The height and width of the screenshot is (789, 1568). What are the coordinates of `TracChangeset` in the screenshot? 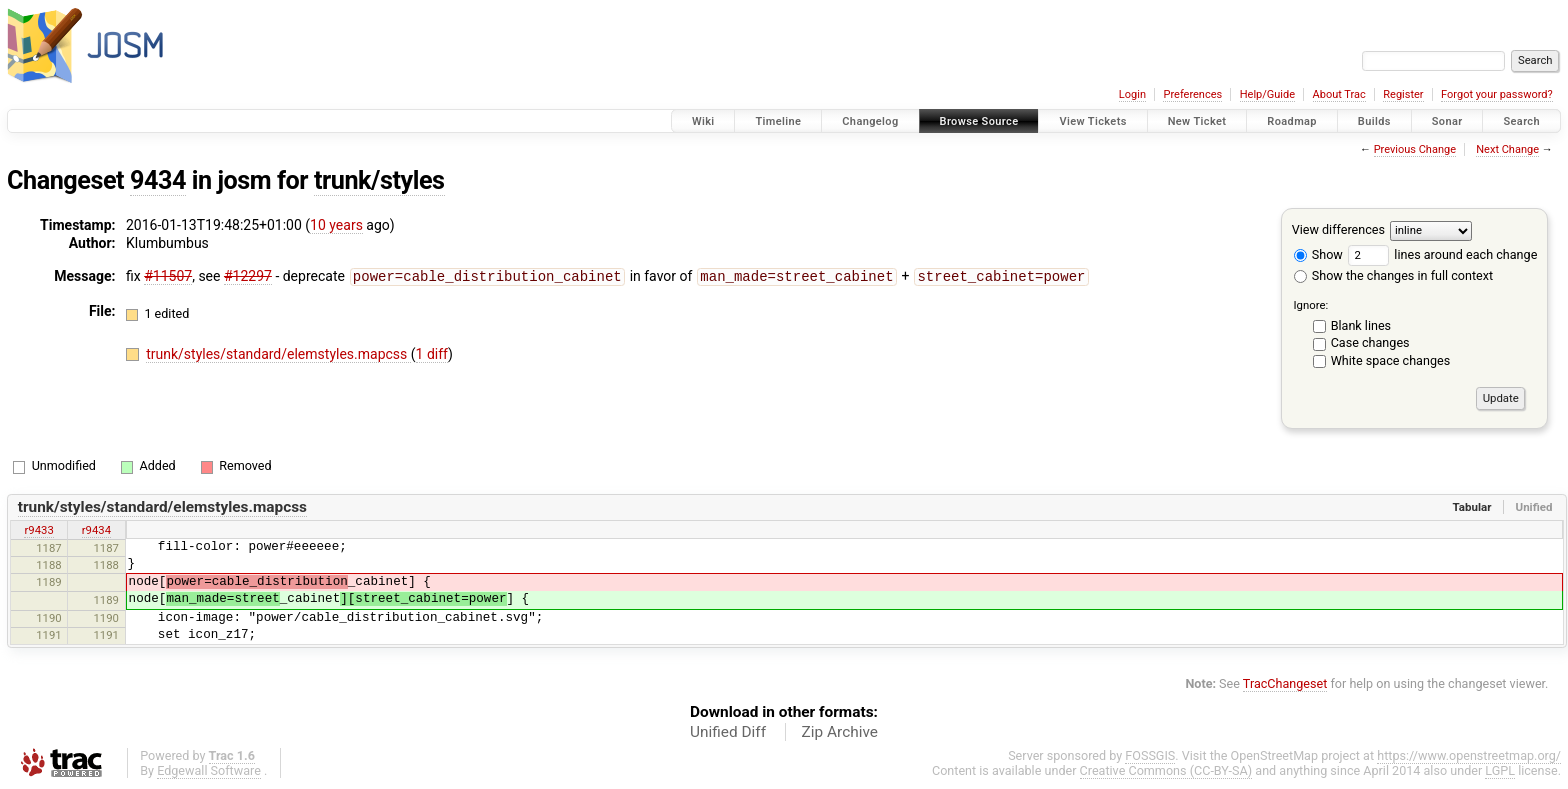 It's located at (1285, 683).